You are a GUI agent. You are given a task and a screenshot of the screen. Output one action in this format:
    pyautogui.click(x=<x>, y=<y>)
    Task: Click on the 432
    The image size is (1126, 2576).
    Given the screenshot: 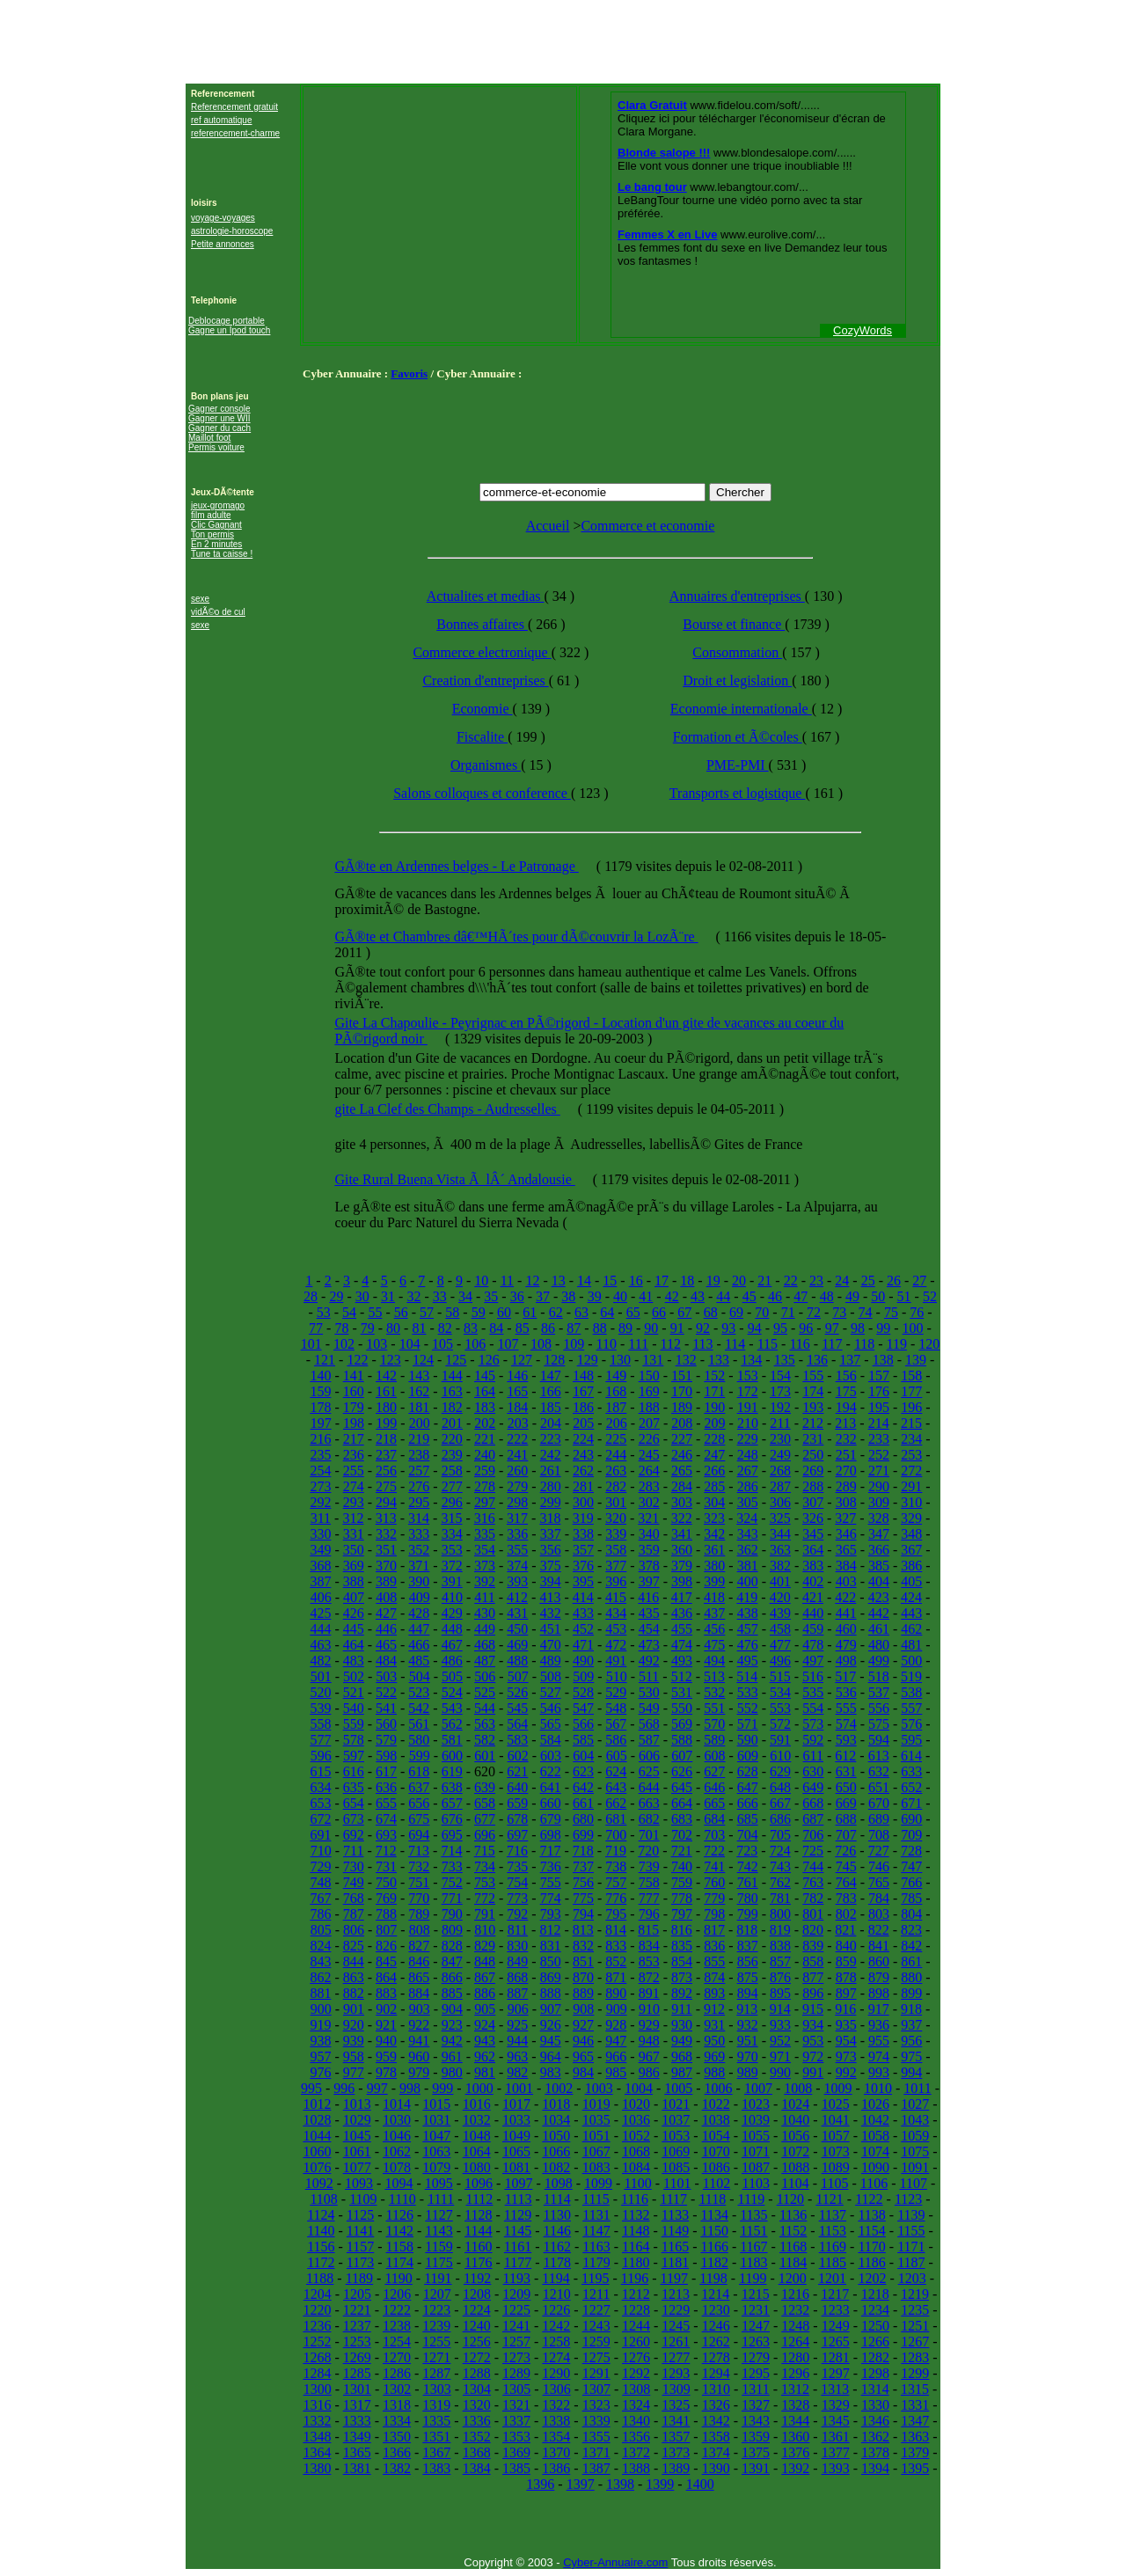 What is the action you would take?
    pyautogui.click(x=550, y=1613)
    